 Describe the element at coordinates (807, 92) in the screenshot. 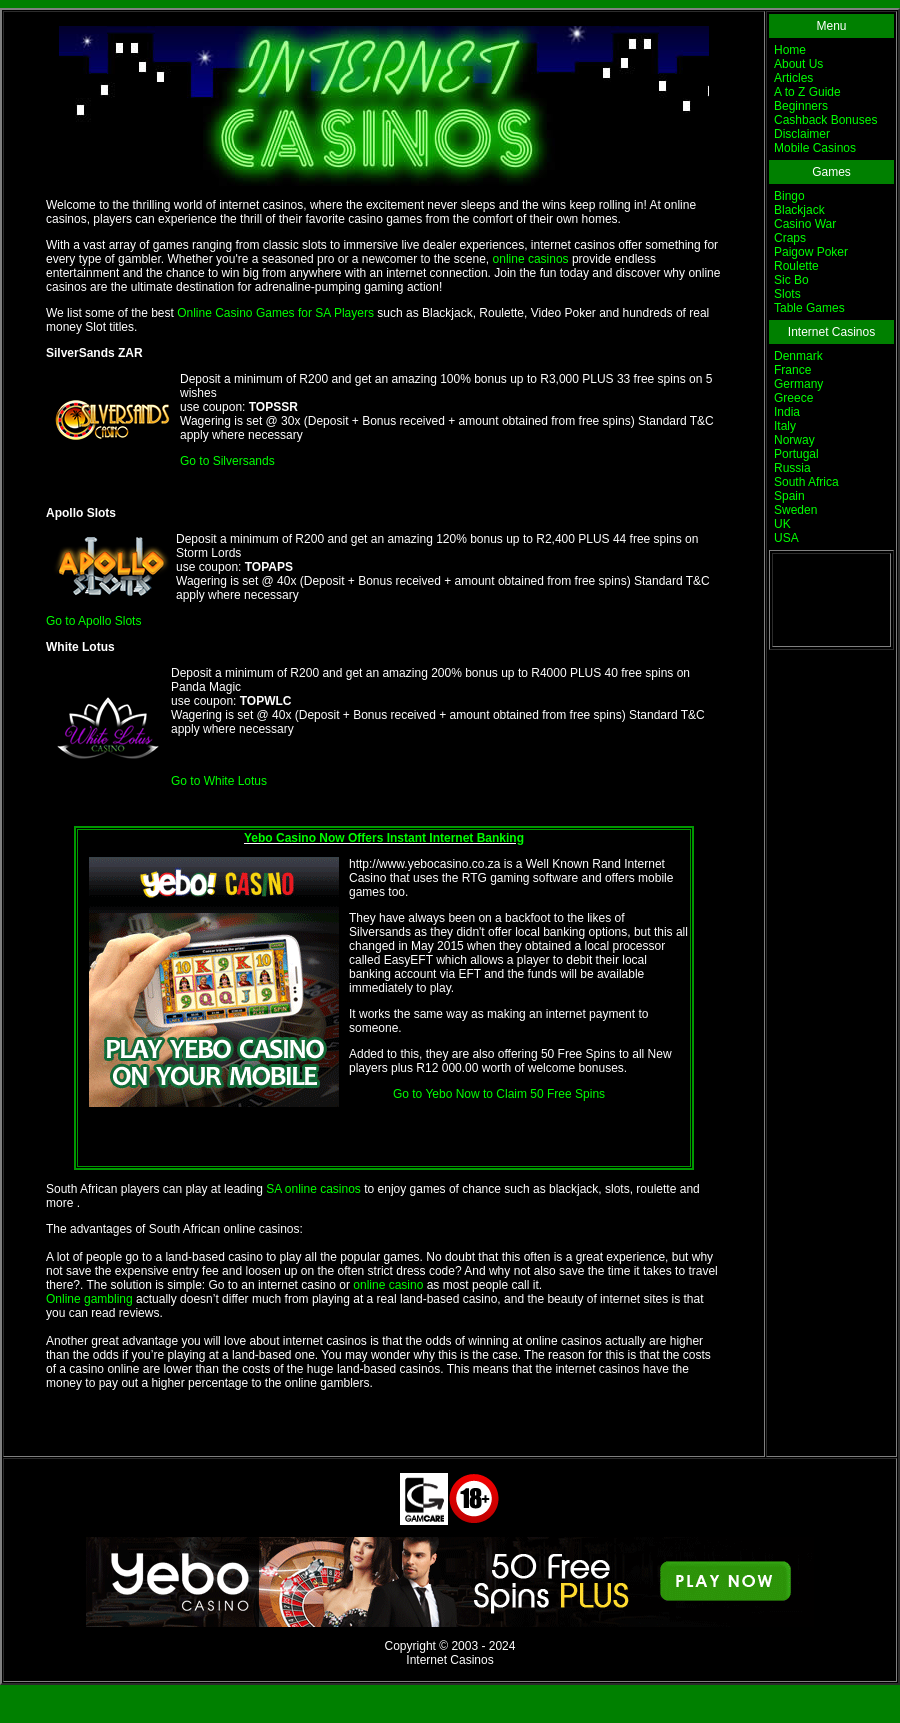

I see `A to Z Guide` at that location.